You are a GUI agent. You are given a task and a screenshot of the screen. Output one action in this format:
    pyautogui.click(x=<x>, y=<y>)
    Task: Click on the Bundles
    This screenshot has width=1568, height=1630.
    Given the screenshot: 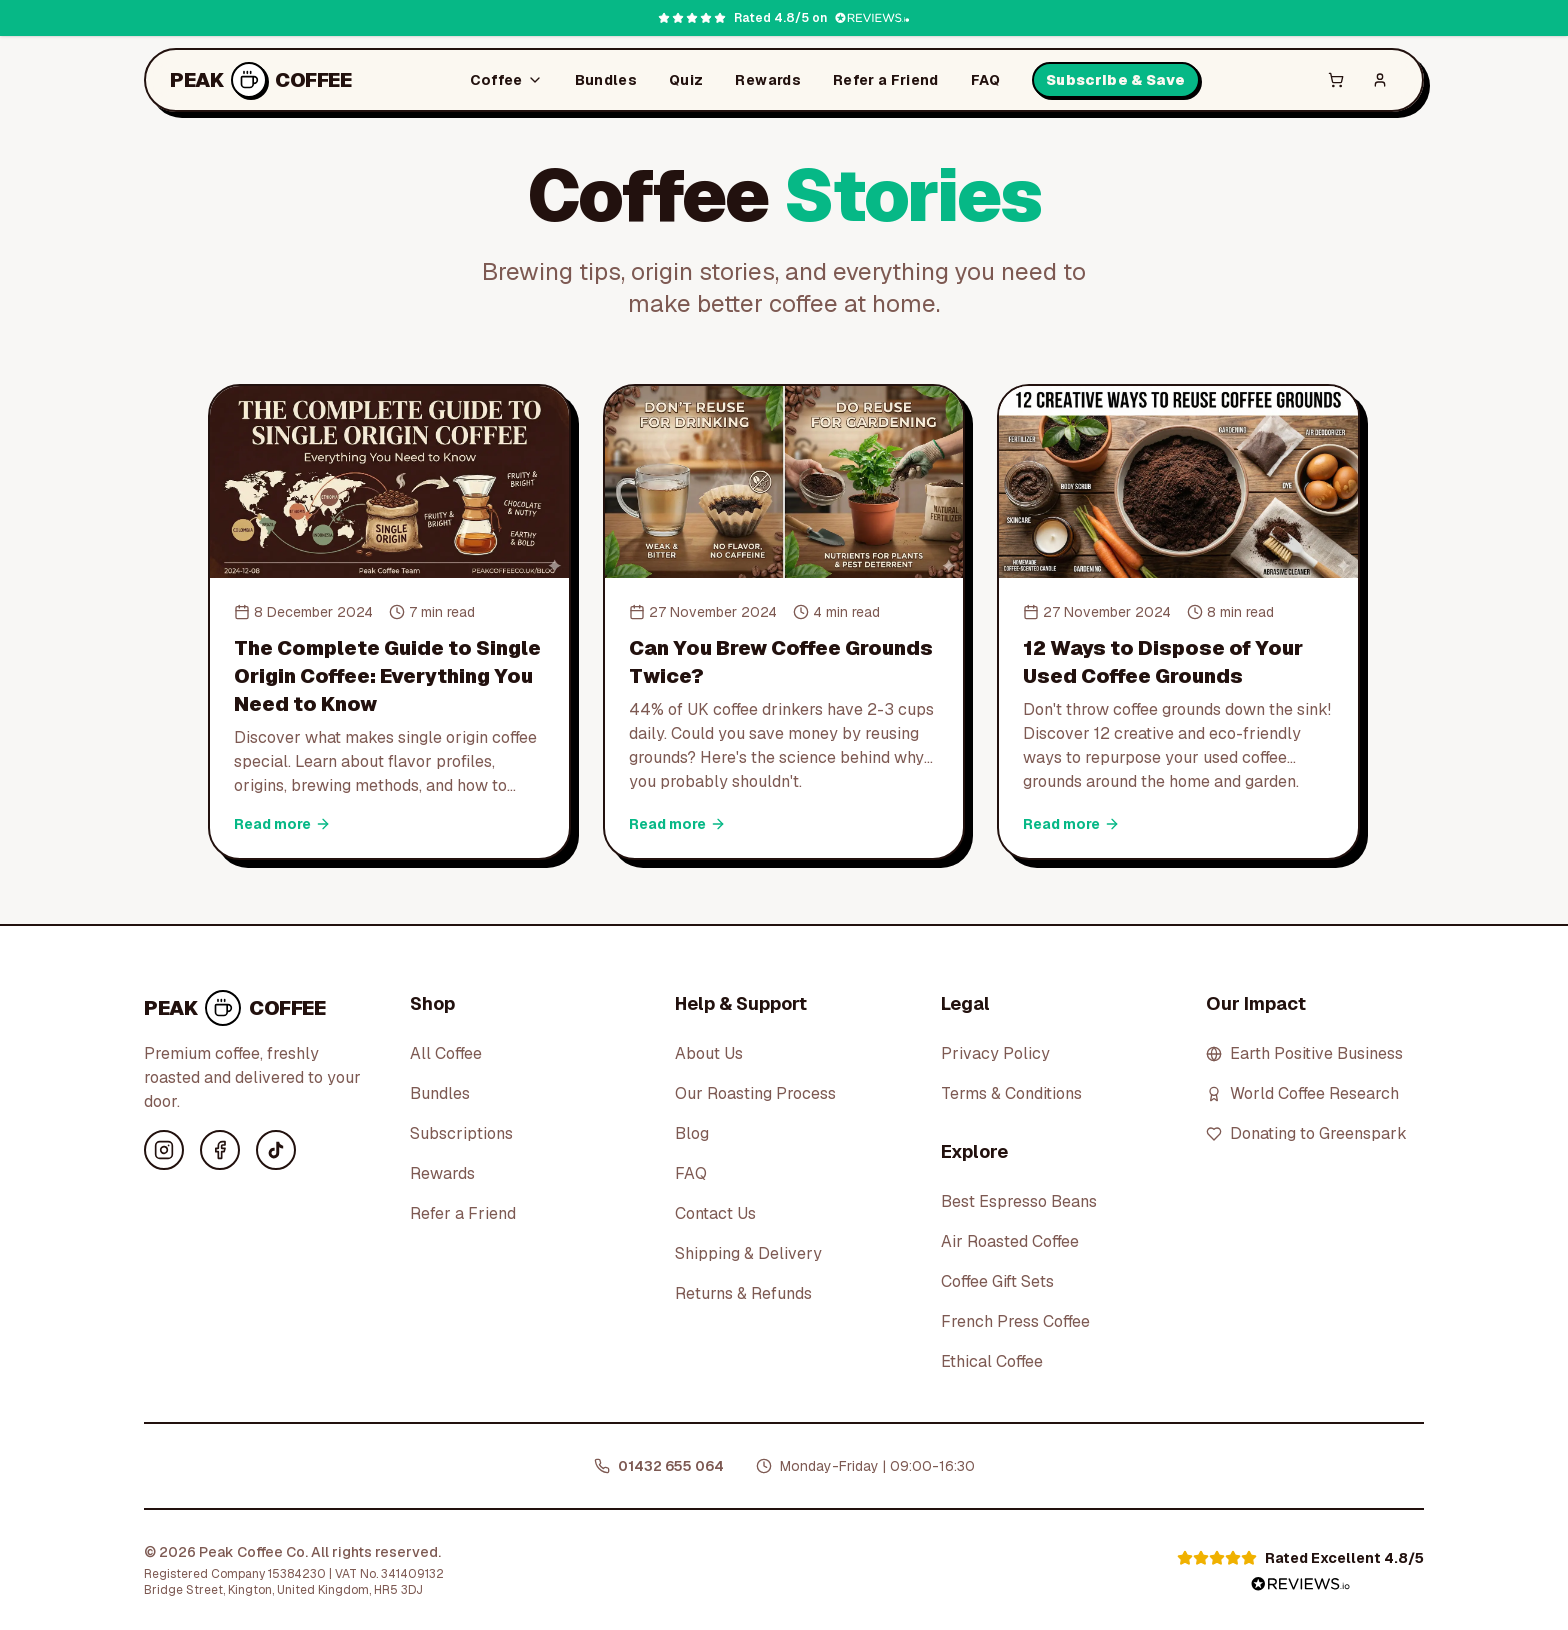 What is the action you would take?
    pyautogui.click(x=606, y=80)
    